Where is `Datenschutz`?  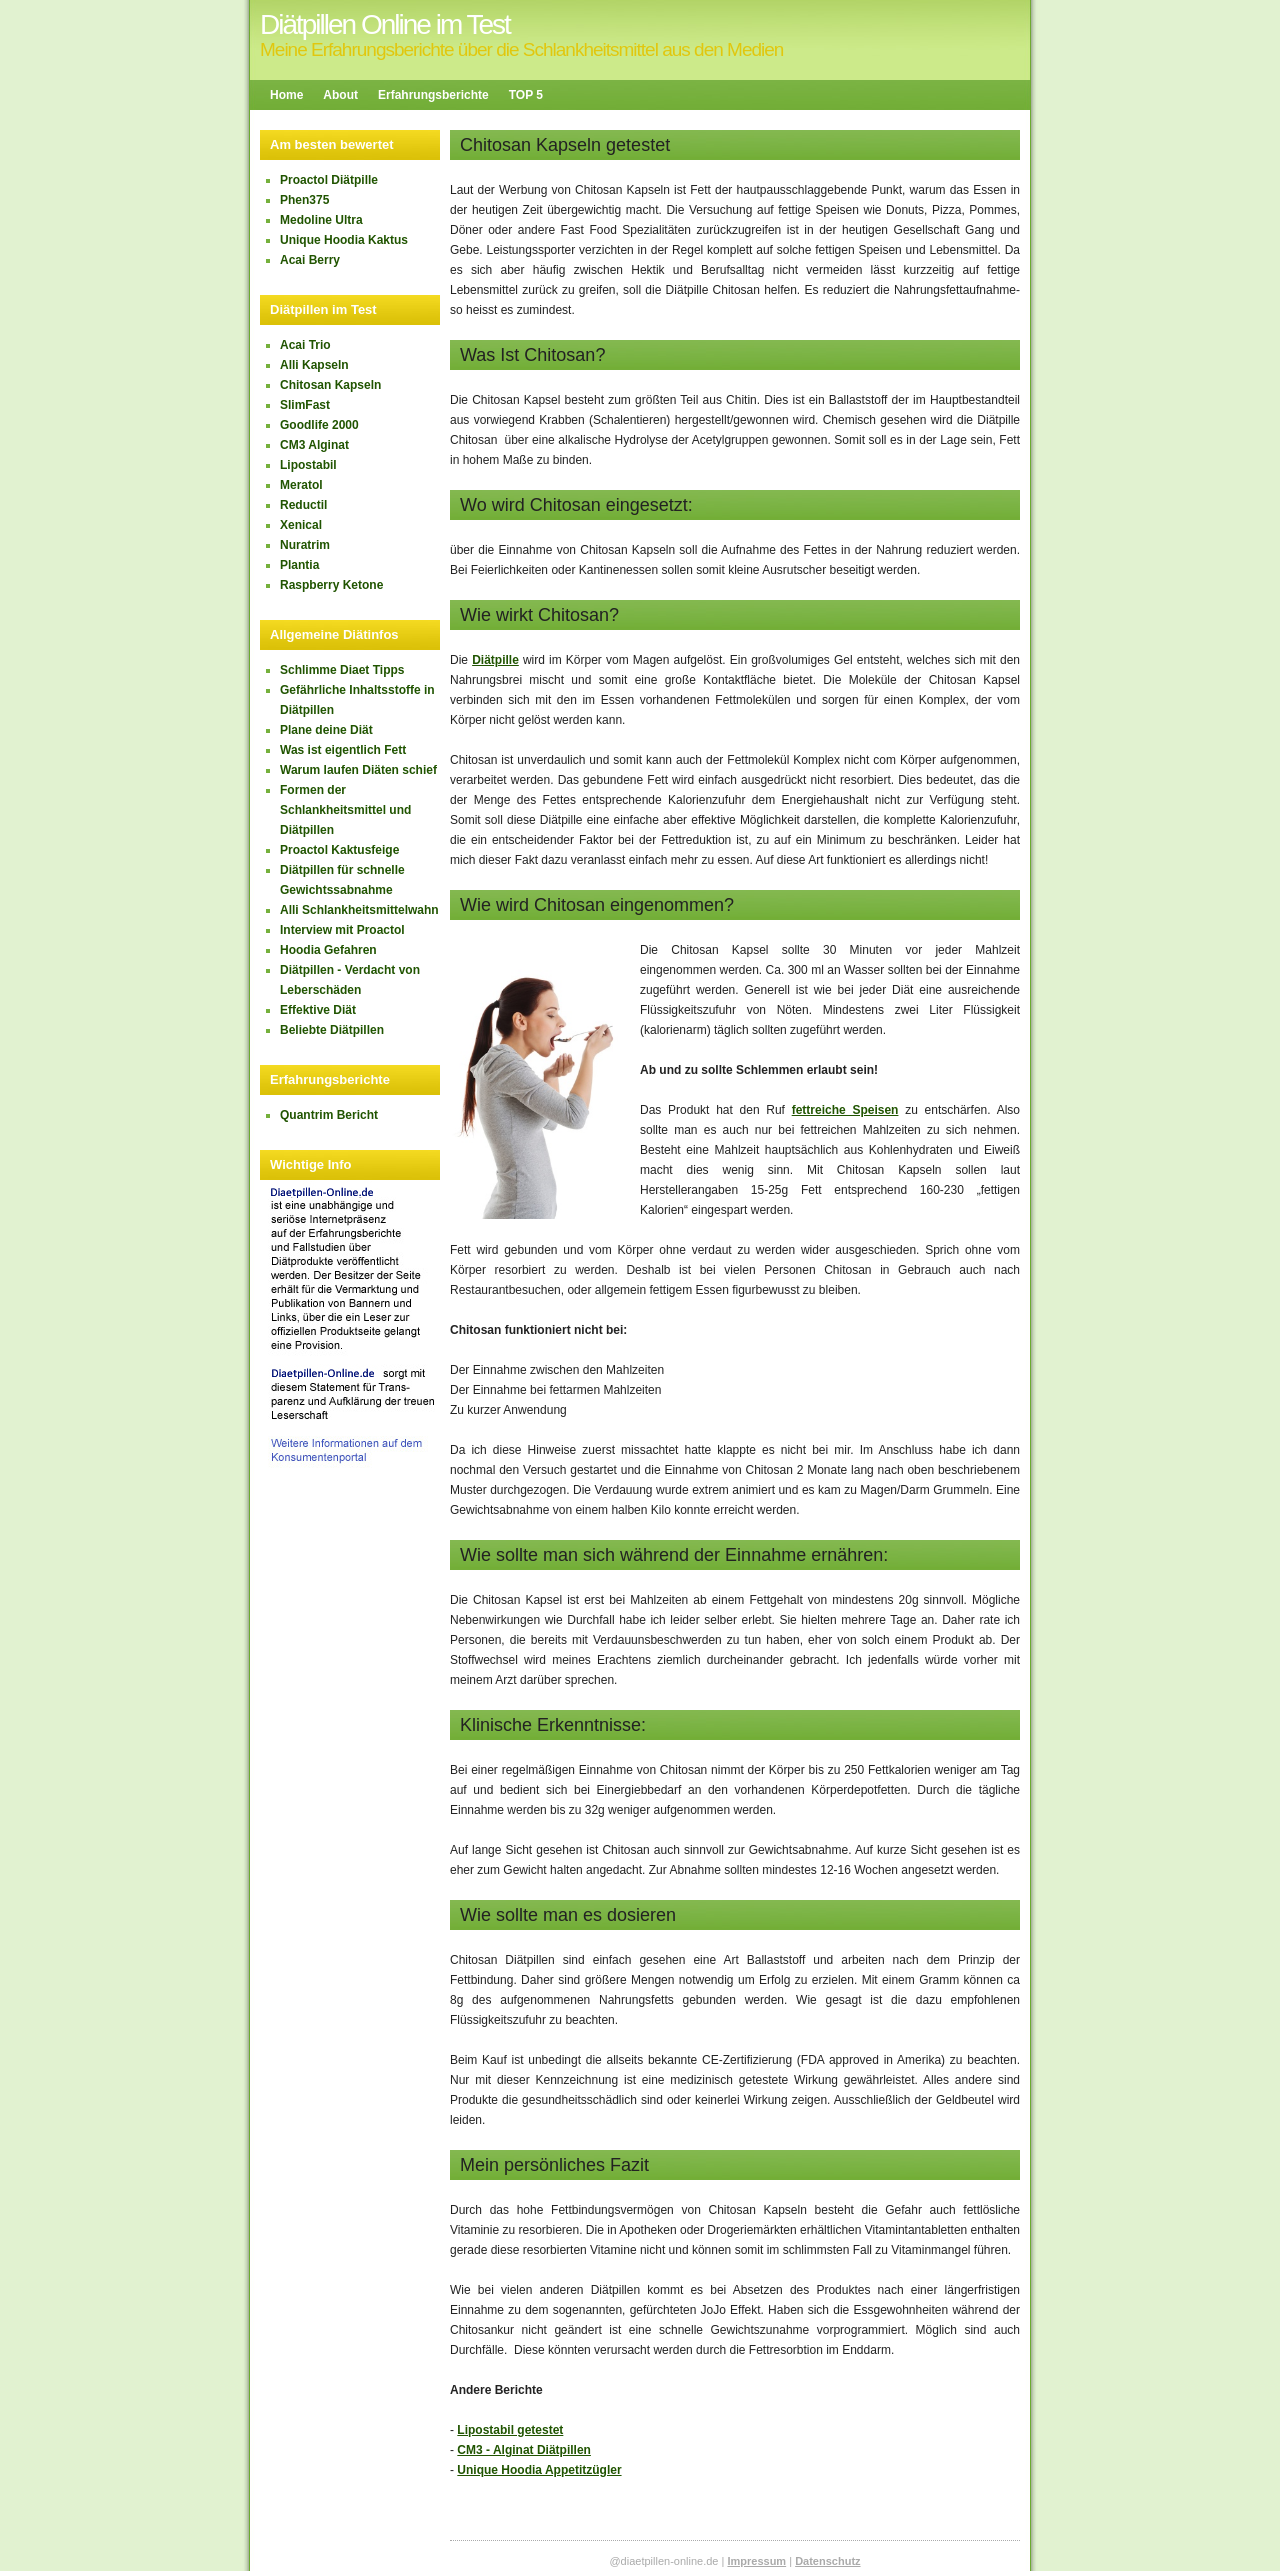
Datenschutz is located at coordinates (827, 2561).